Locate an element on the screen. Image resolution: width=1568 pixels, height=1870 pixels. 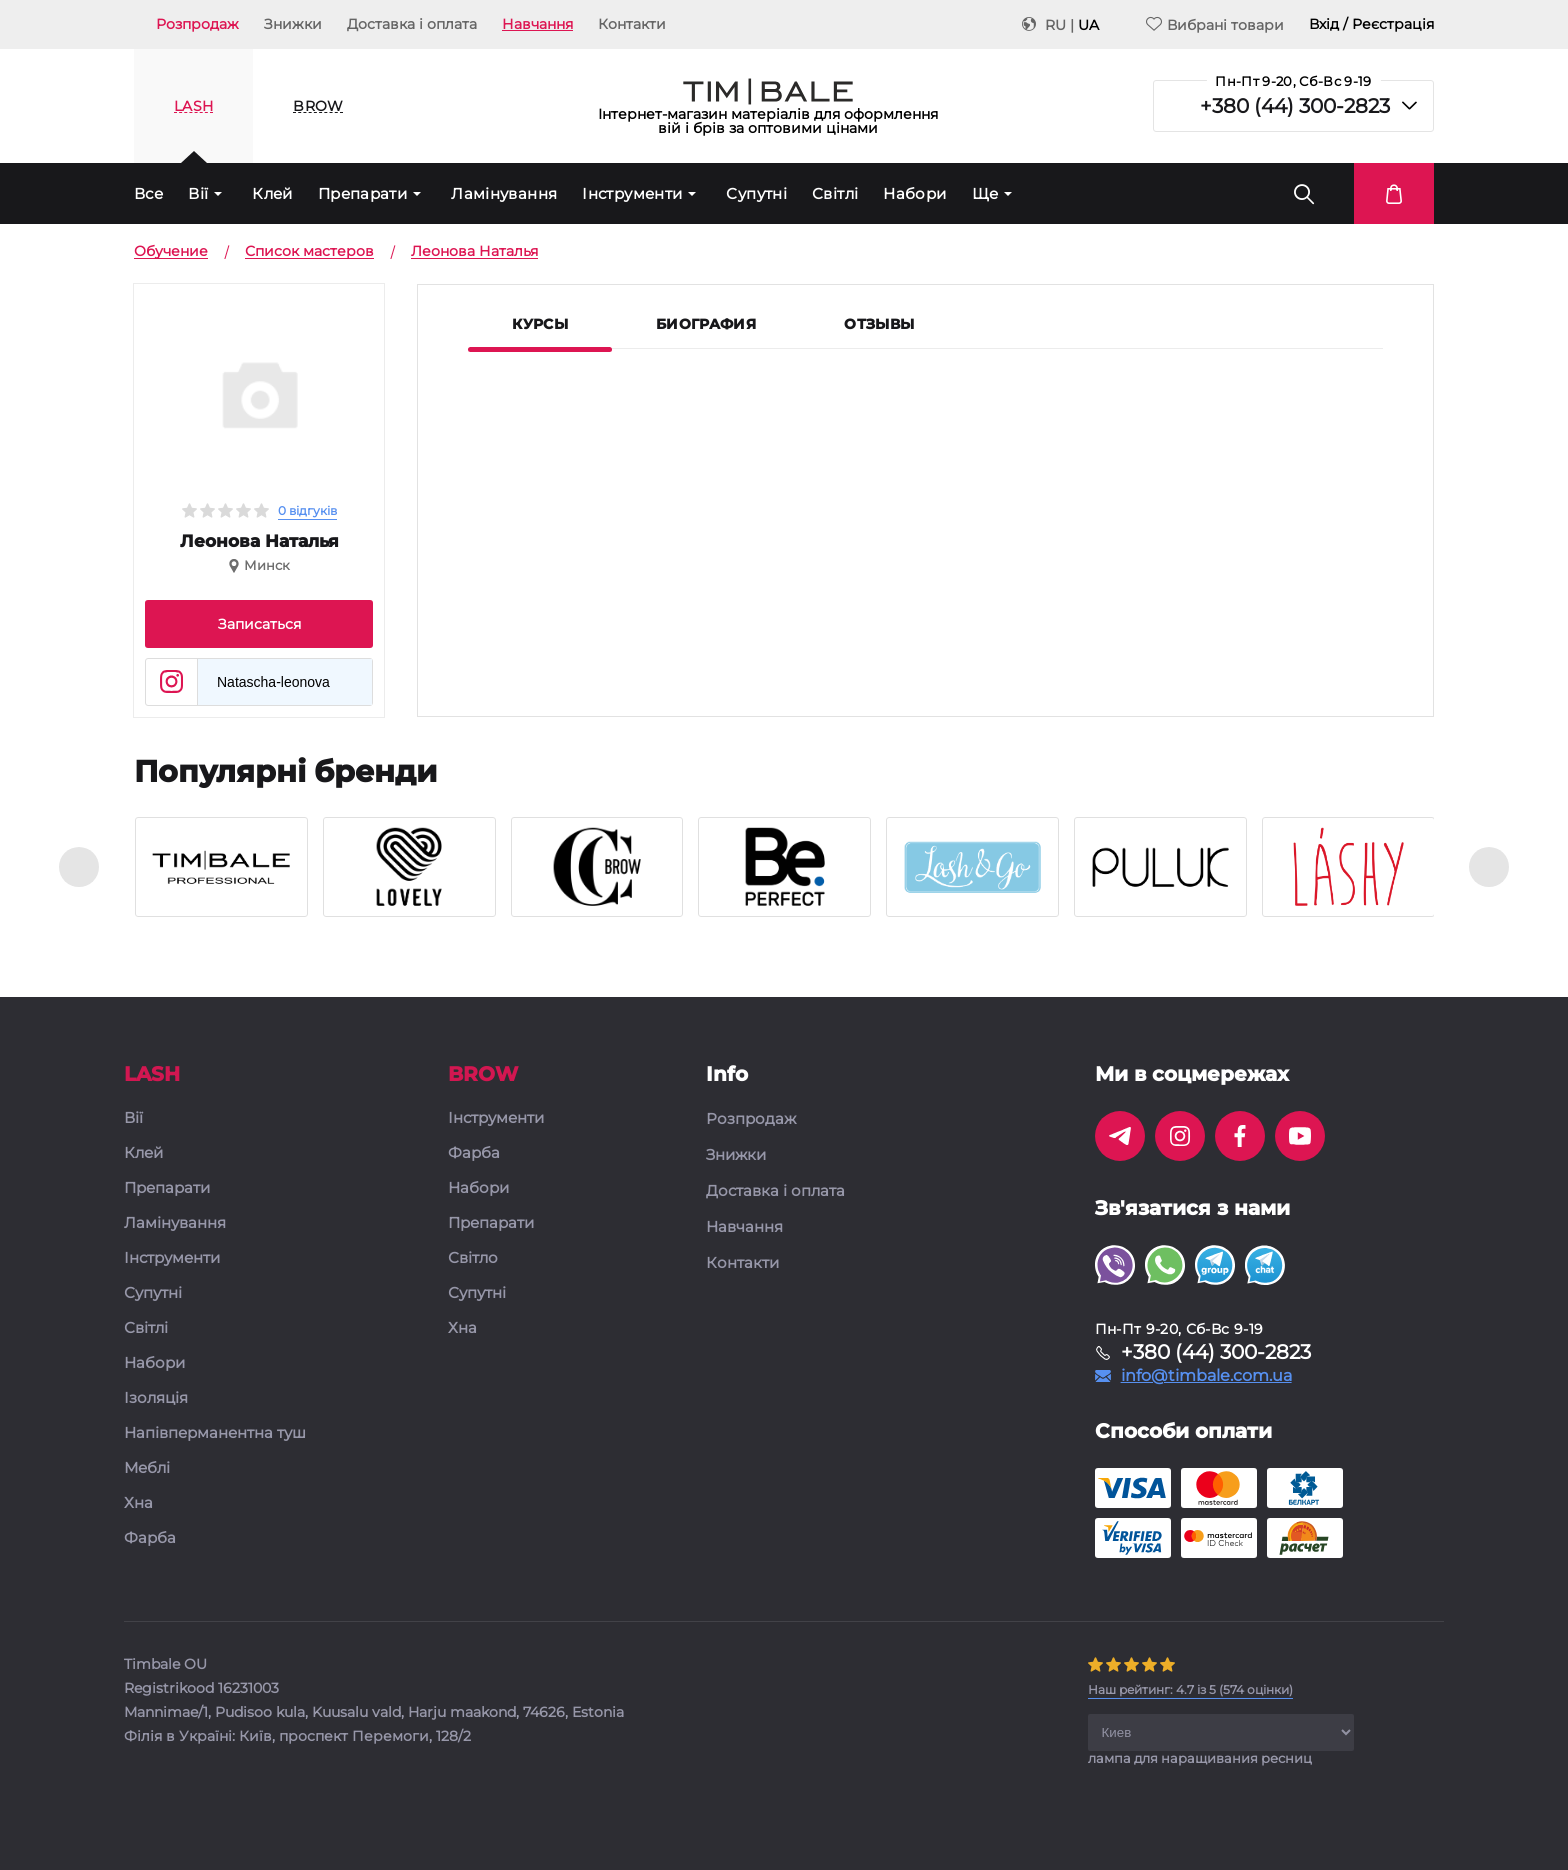
Хна is located at coordinates (138, 1503).